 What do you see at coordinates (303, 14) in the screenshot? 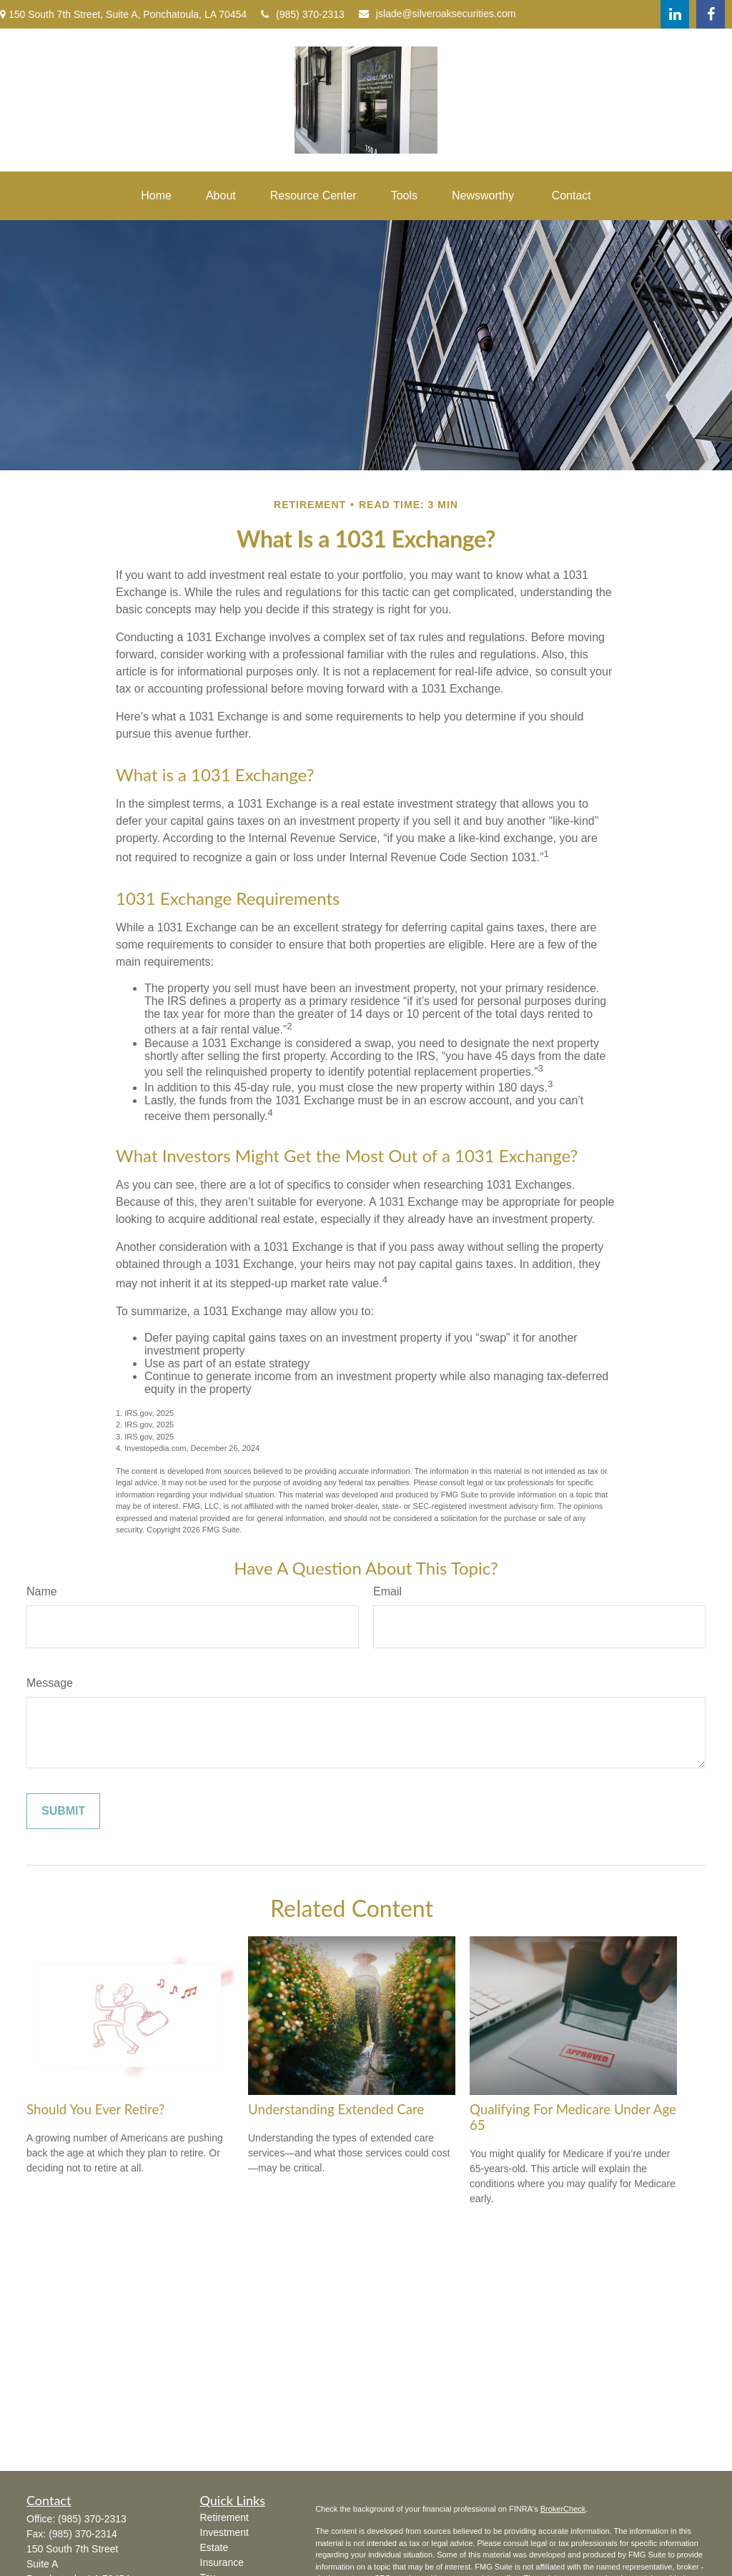
I see `(985) 370-2313` at bounding box center [303, 14].